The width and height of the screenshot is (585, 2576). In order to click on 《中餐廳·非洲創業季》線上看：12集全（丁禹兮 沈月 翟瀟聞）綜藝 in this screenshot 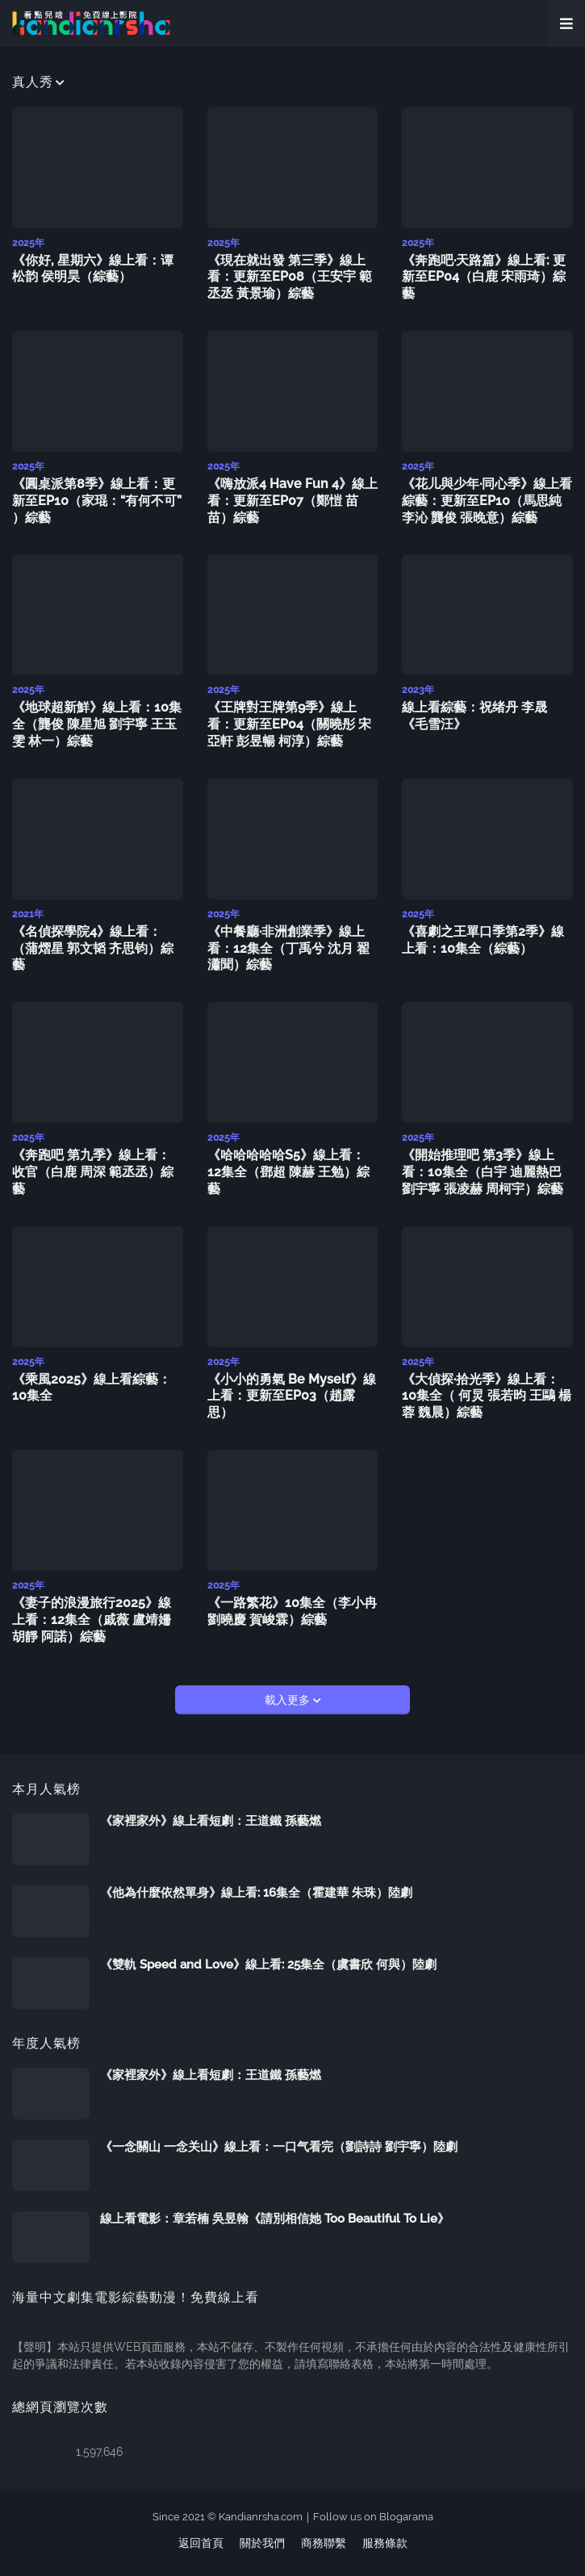, I will do `click(288, 948)`.